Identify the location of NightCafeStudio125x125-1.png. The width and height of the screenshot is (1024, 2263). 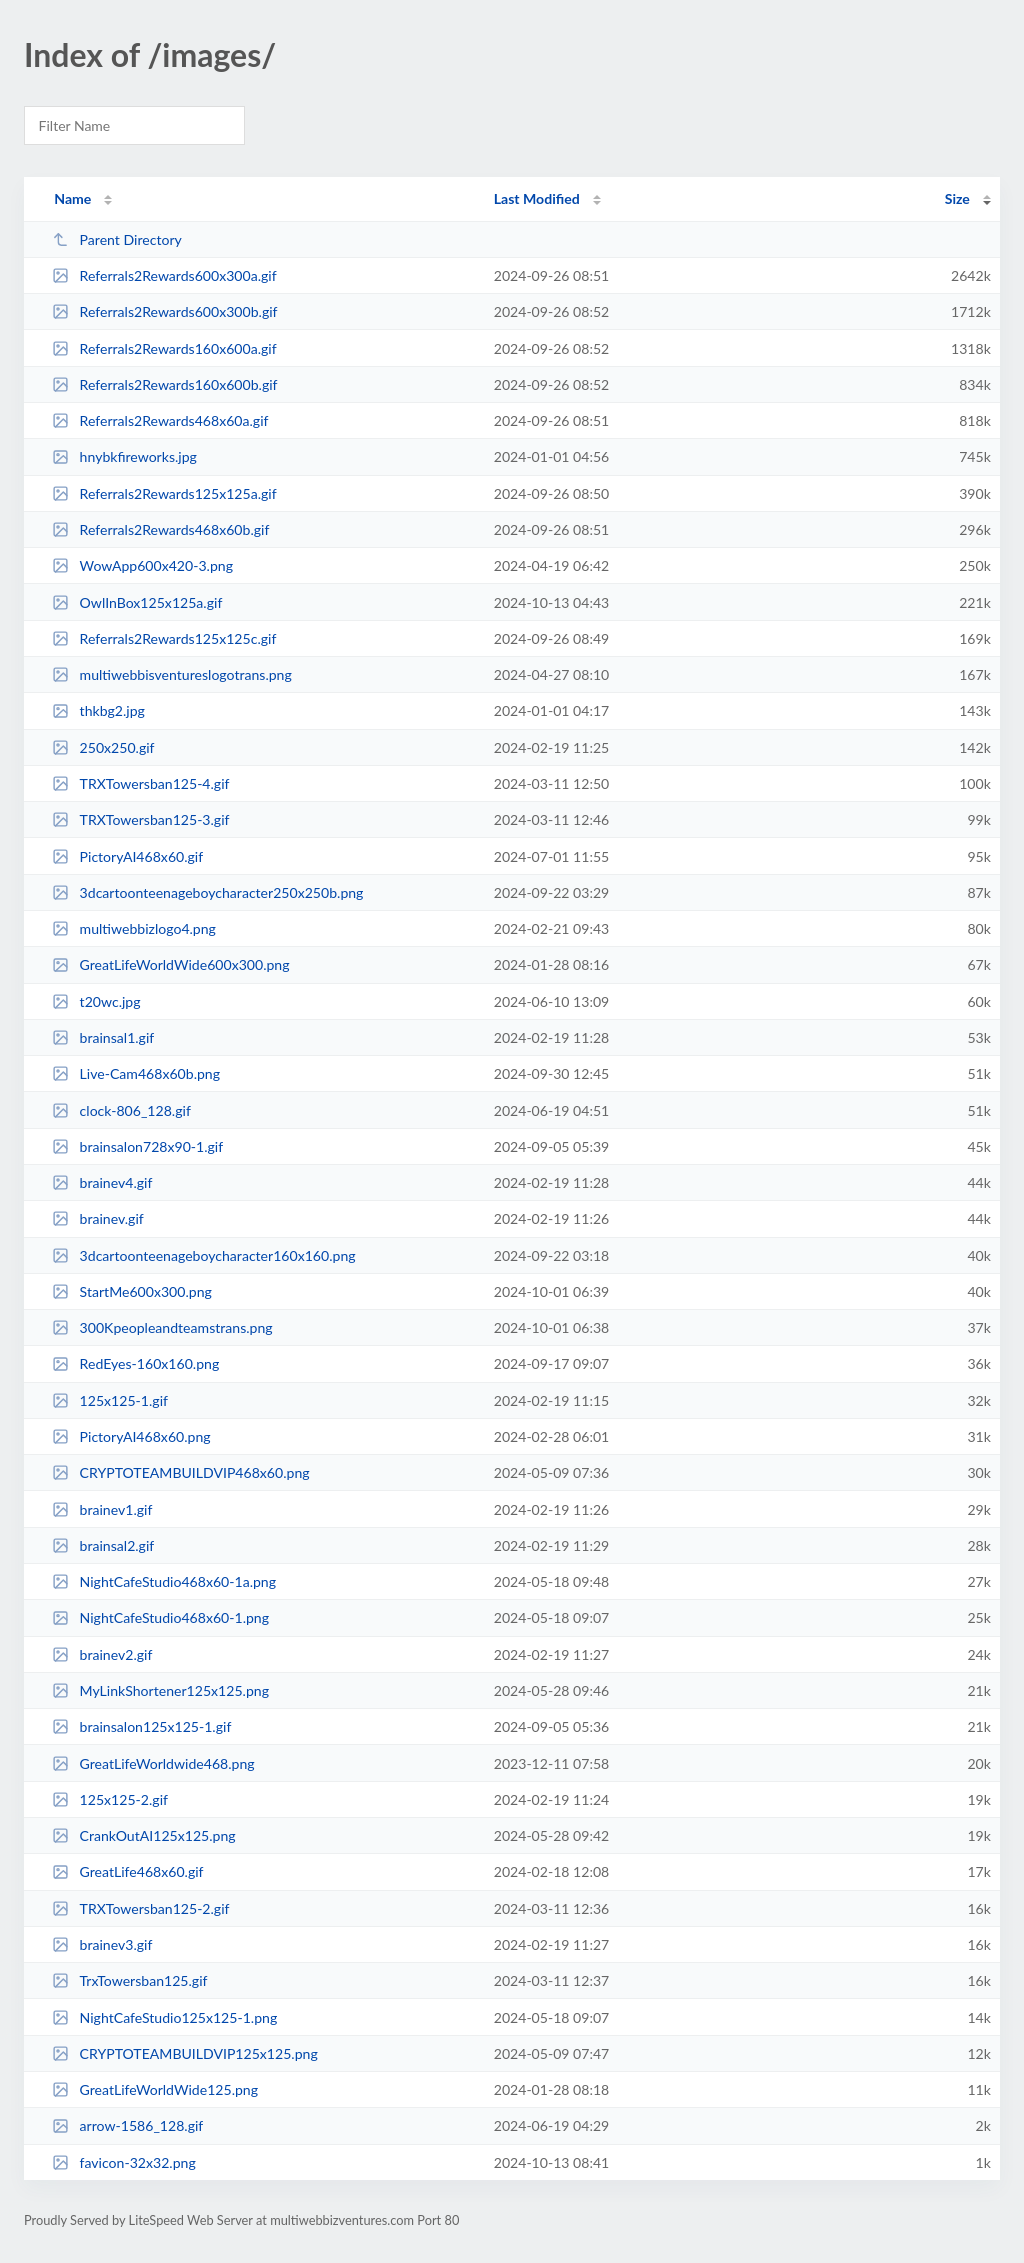
(164, 2017).